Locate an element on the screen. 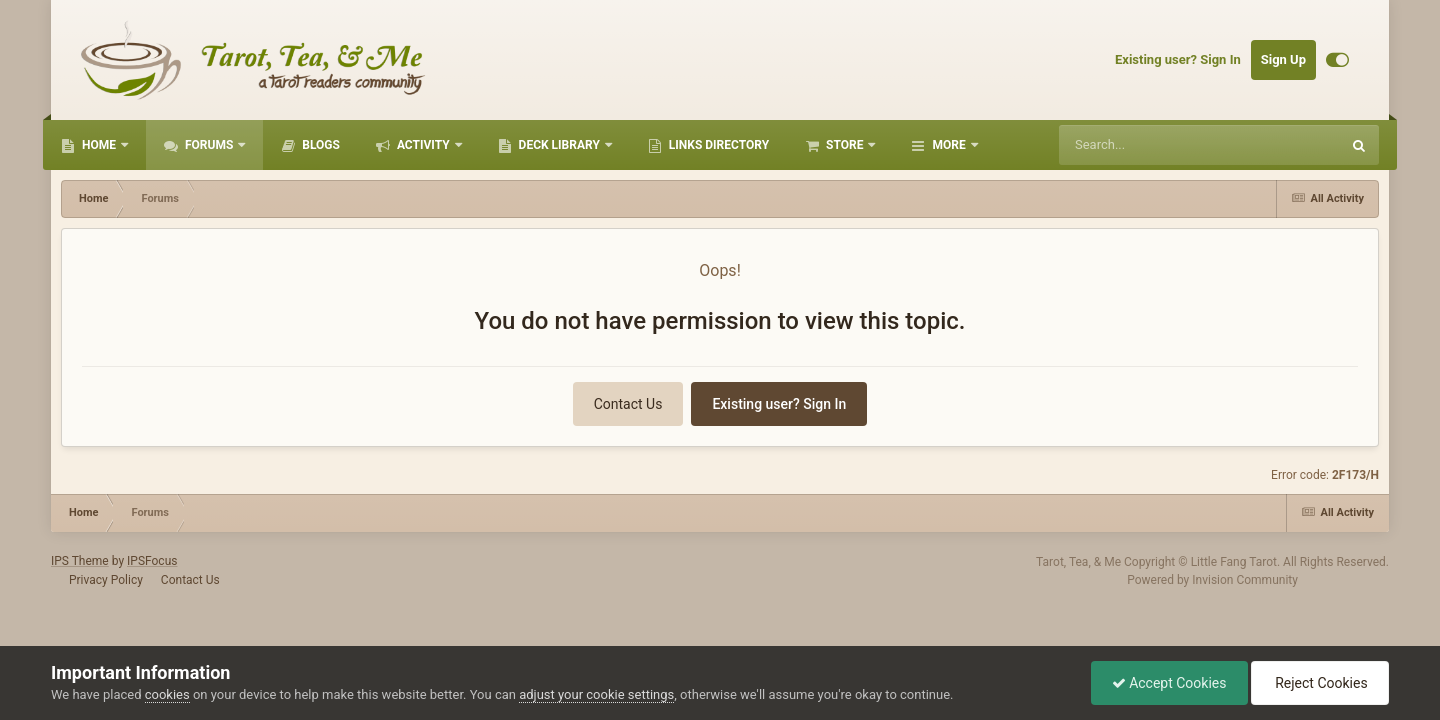 The height and width of the screenshot is (720, 1440). Activity is located at coordinates (423, 145).